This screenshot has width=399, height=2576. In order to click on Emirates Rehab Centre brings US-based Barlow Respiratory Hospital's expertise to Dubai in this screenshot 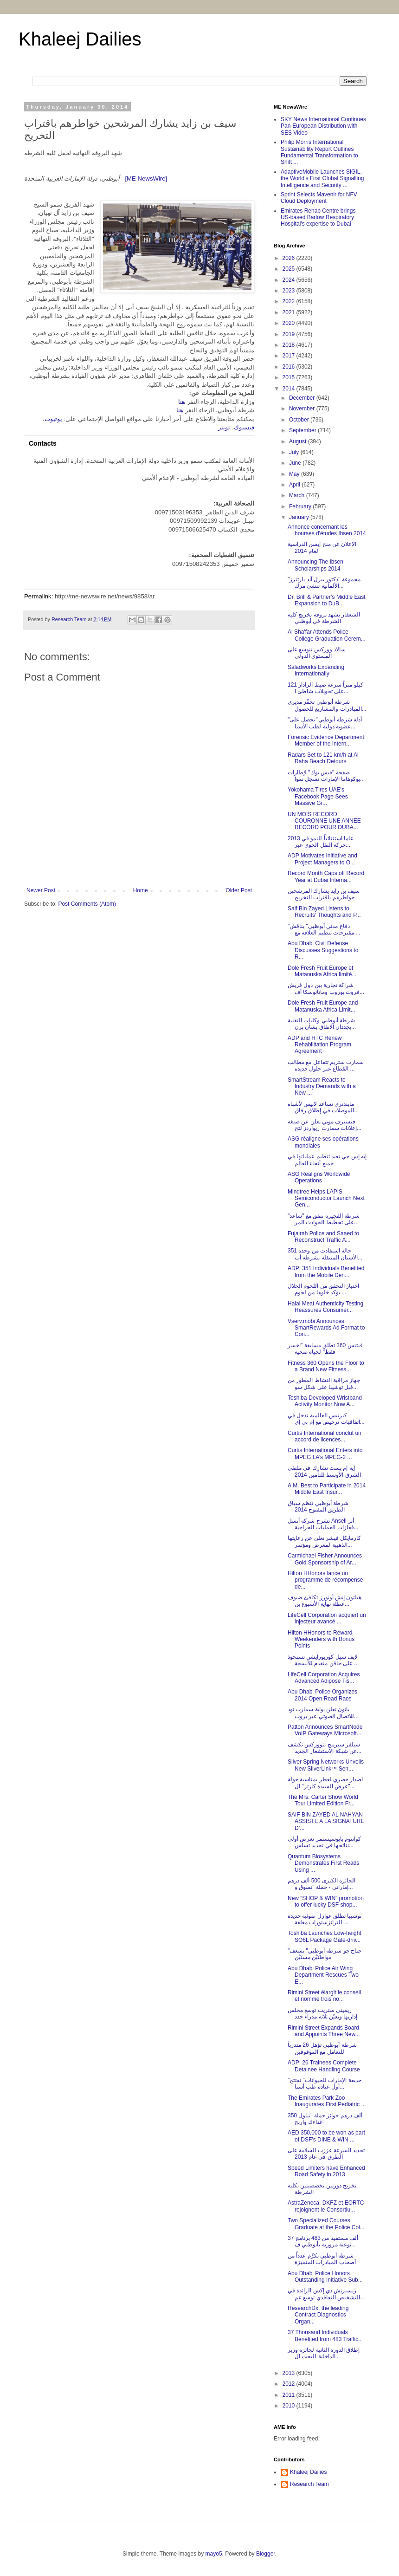, I will do `click(318, 217)`.